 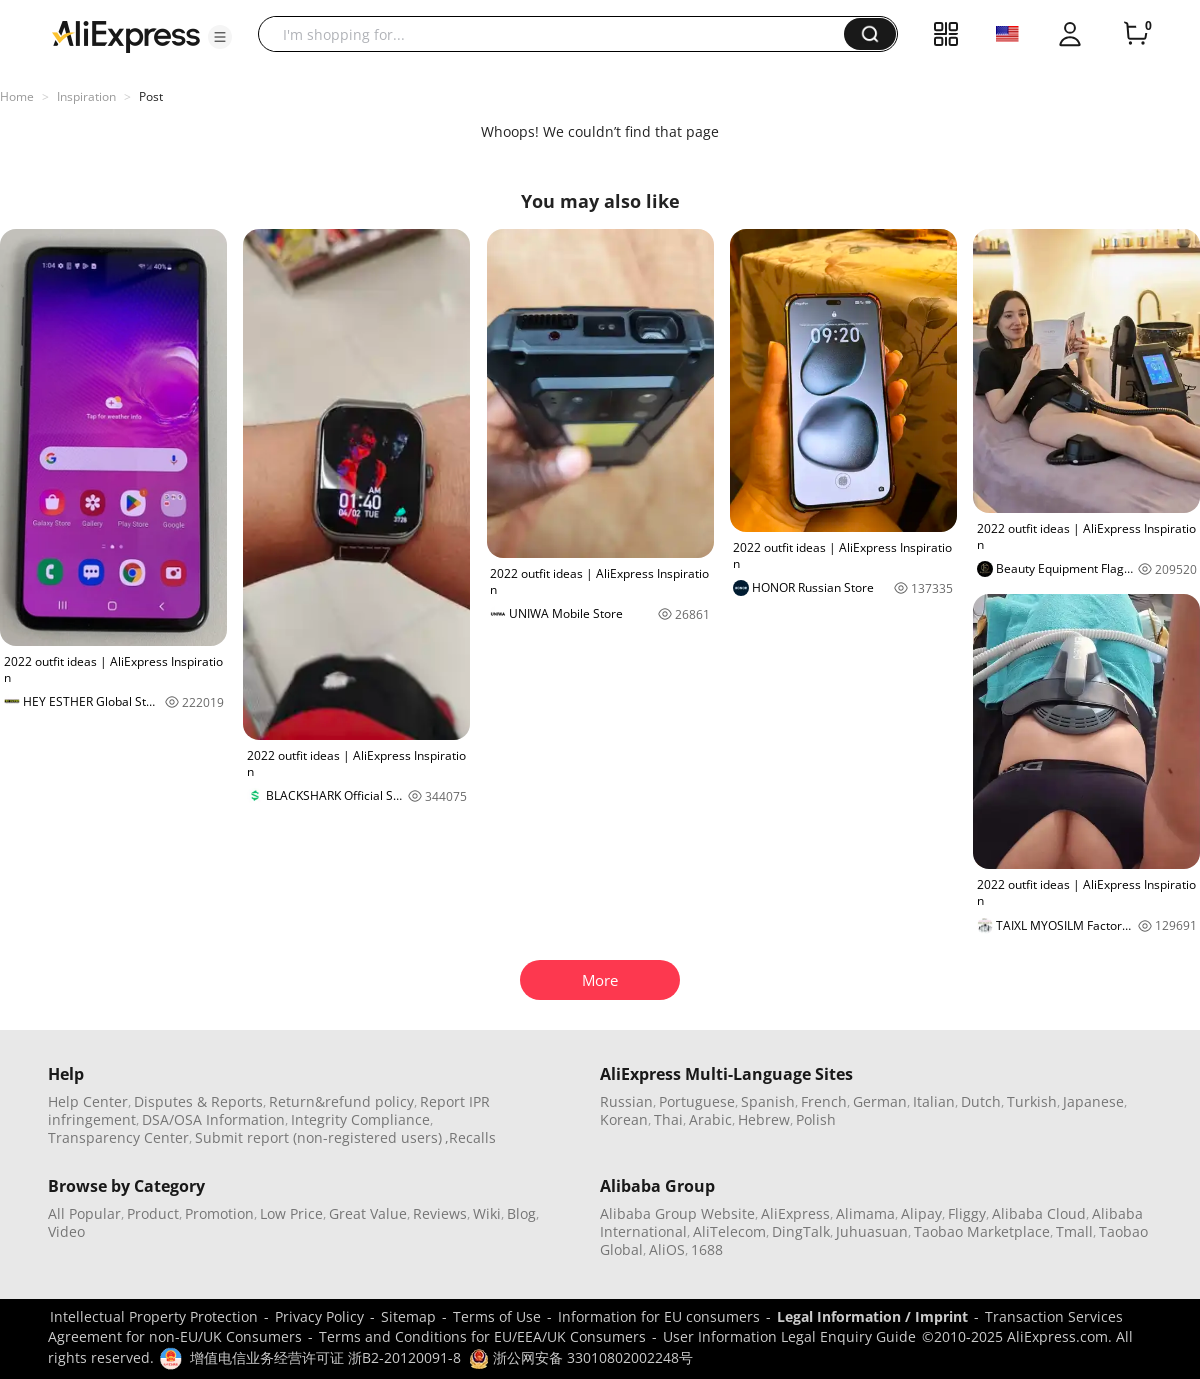 I want to click on Fliggy, so click(x=967, y=1213).